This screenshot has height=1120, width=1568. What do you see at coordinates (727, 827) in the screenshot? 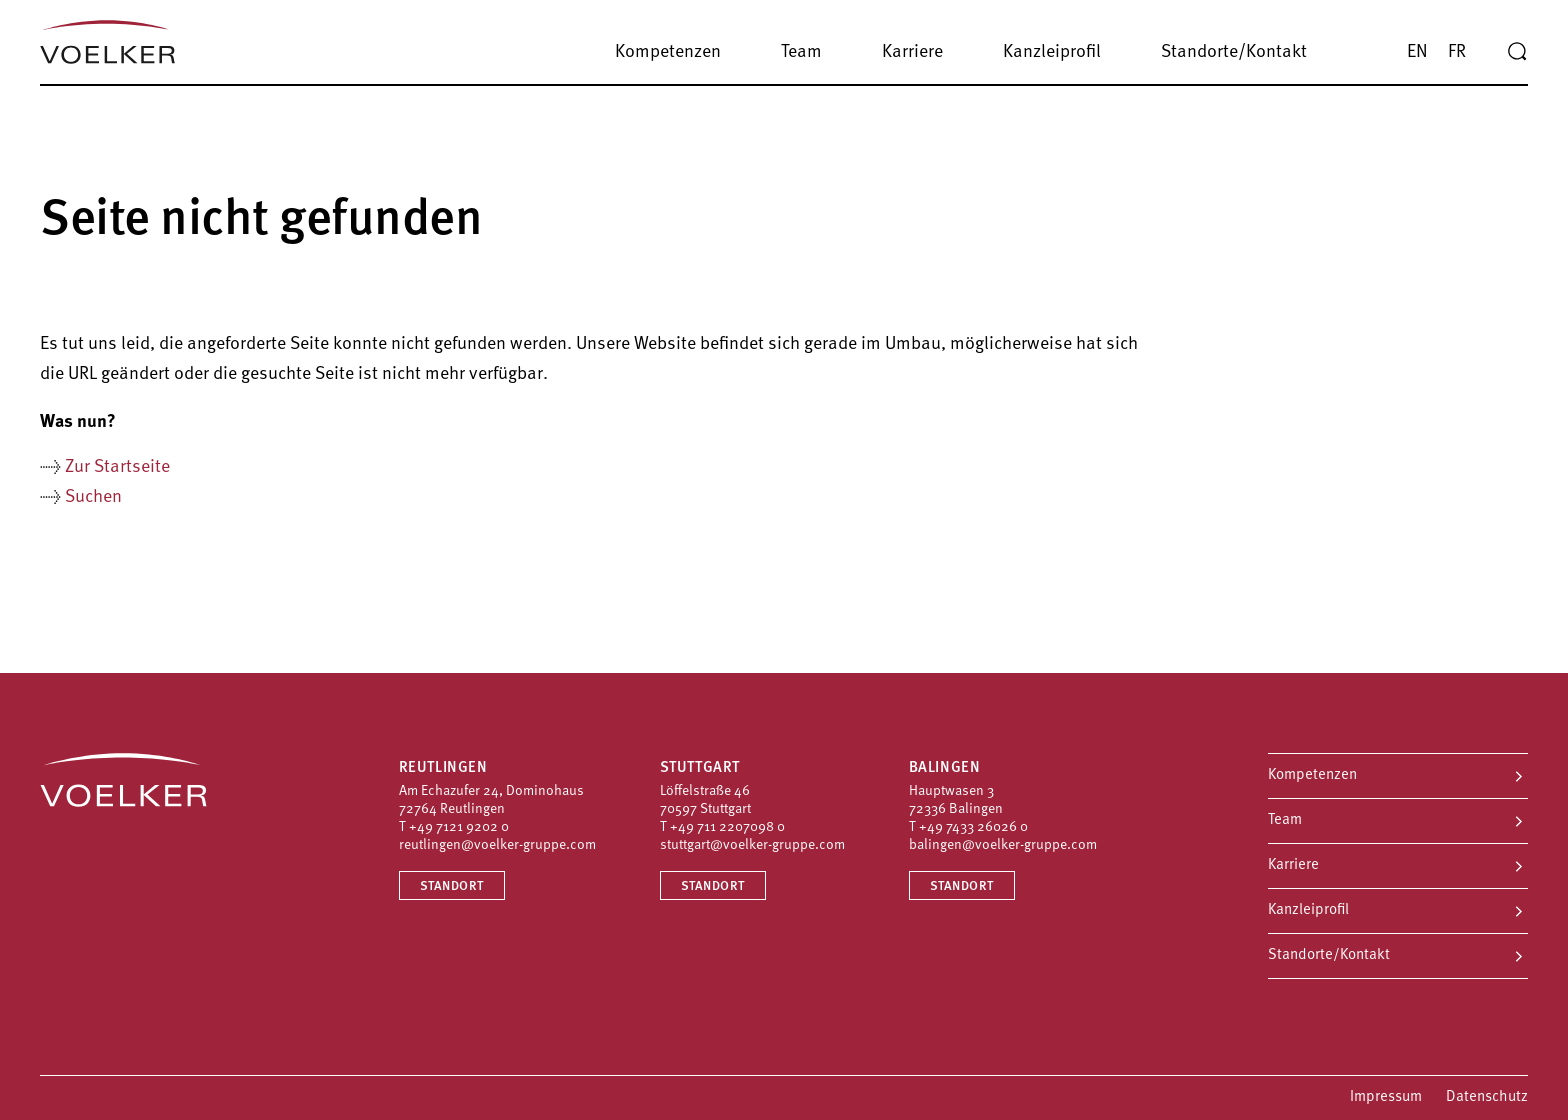
I see `+49 711 2207098 0` at bounding box center [727, 827].